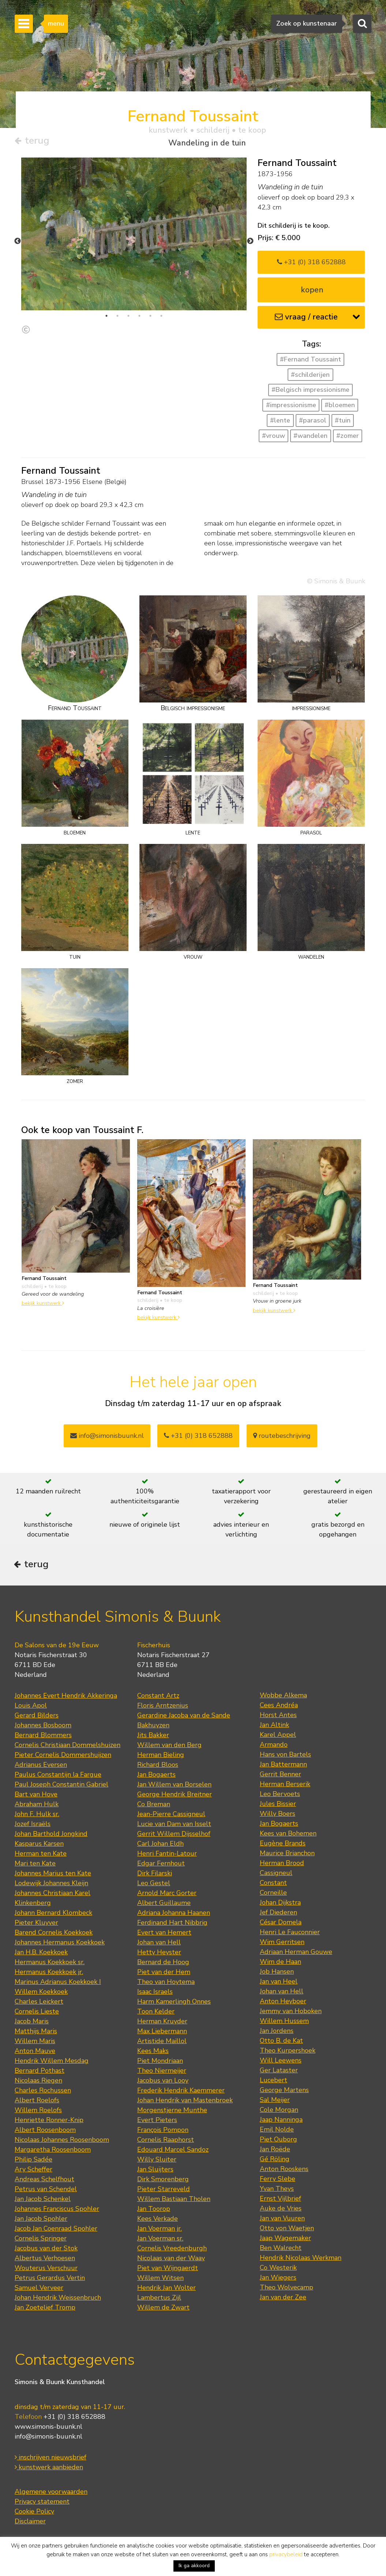 This screenshot has width=386, height=2576. I want to click on Johannes Hermanus Koekkoek, so click(60, 1944).